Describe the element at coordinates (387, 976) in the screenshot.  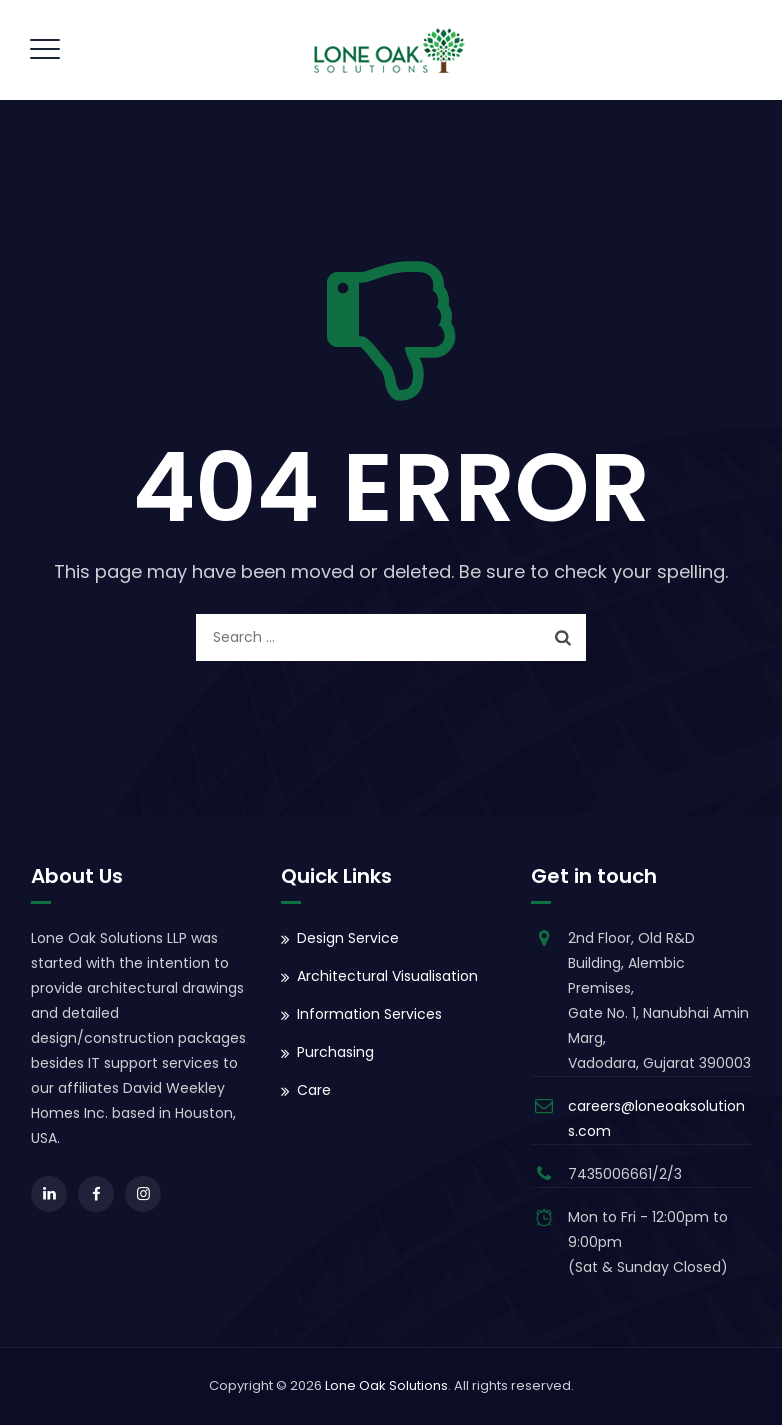
I see `Architectural Visualisation` at that location.